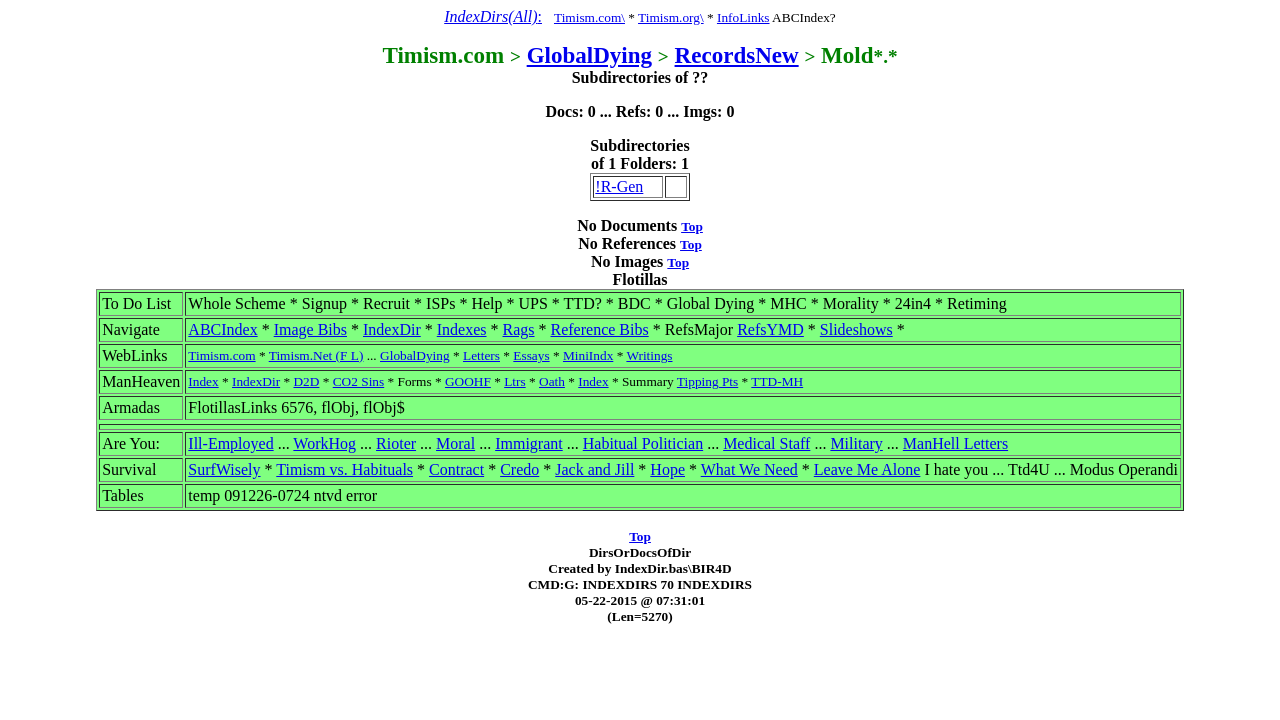 This screenshot has width=1280, height=720. I want to click on GlobalDying, so click(589, 55).